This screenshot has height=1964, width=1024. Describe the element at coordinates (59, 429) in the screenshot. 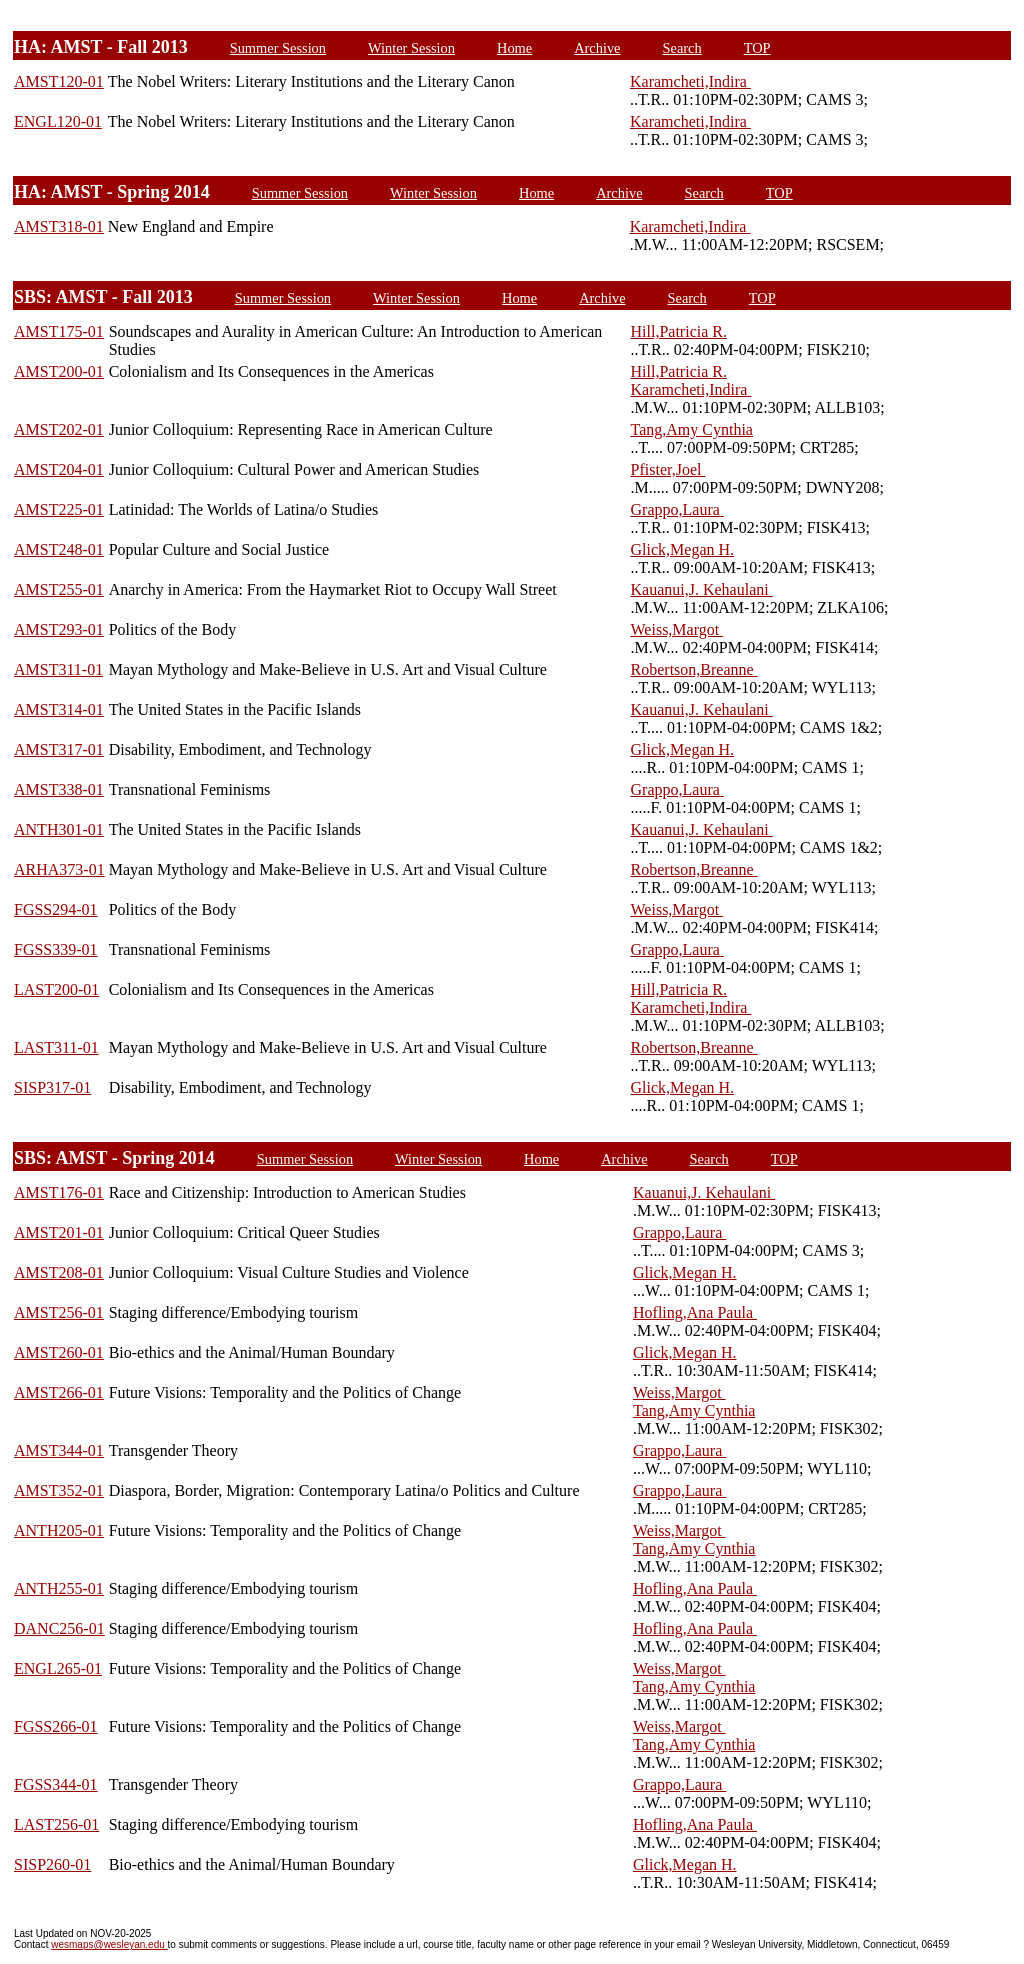

I see `AMST202-01` at that location.